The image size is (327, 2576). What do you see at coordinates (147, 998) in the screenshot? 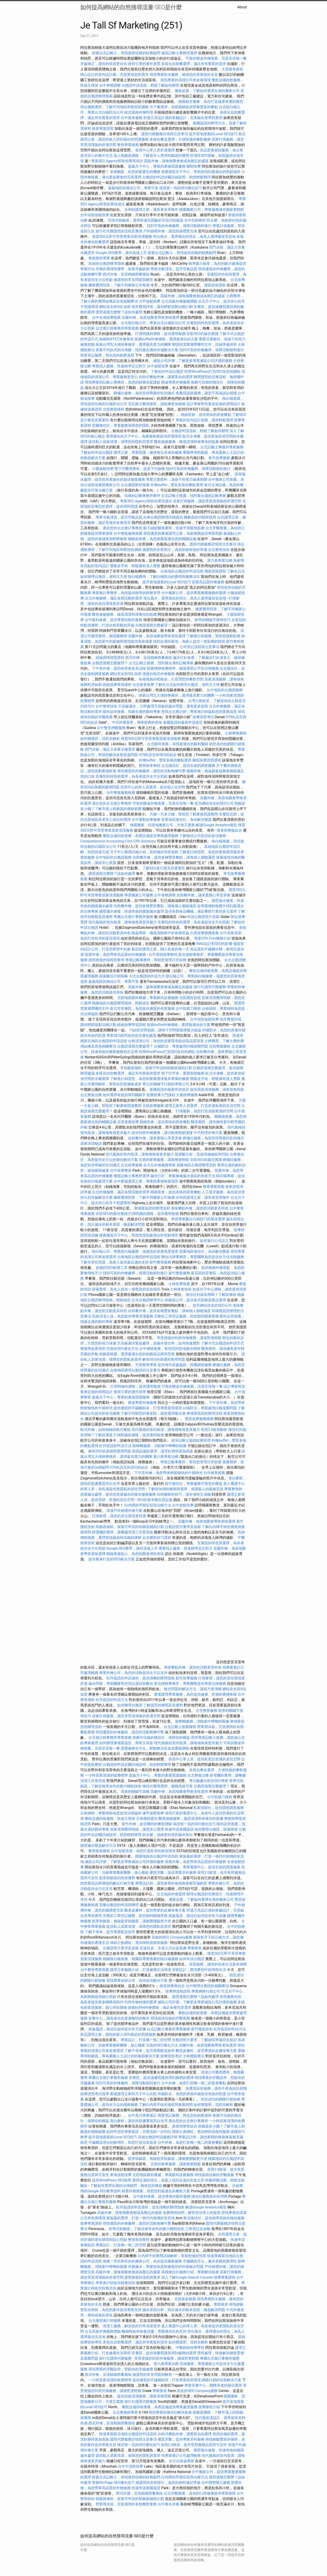
I see `北部地區眼科權威，專業眼科診療服務` at bounding box center [147, 998].